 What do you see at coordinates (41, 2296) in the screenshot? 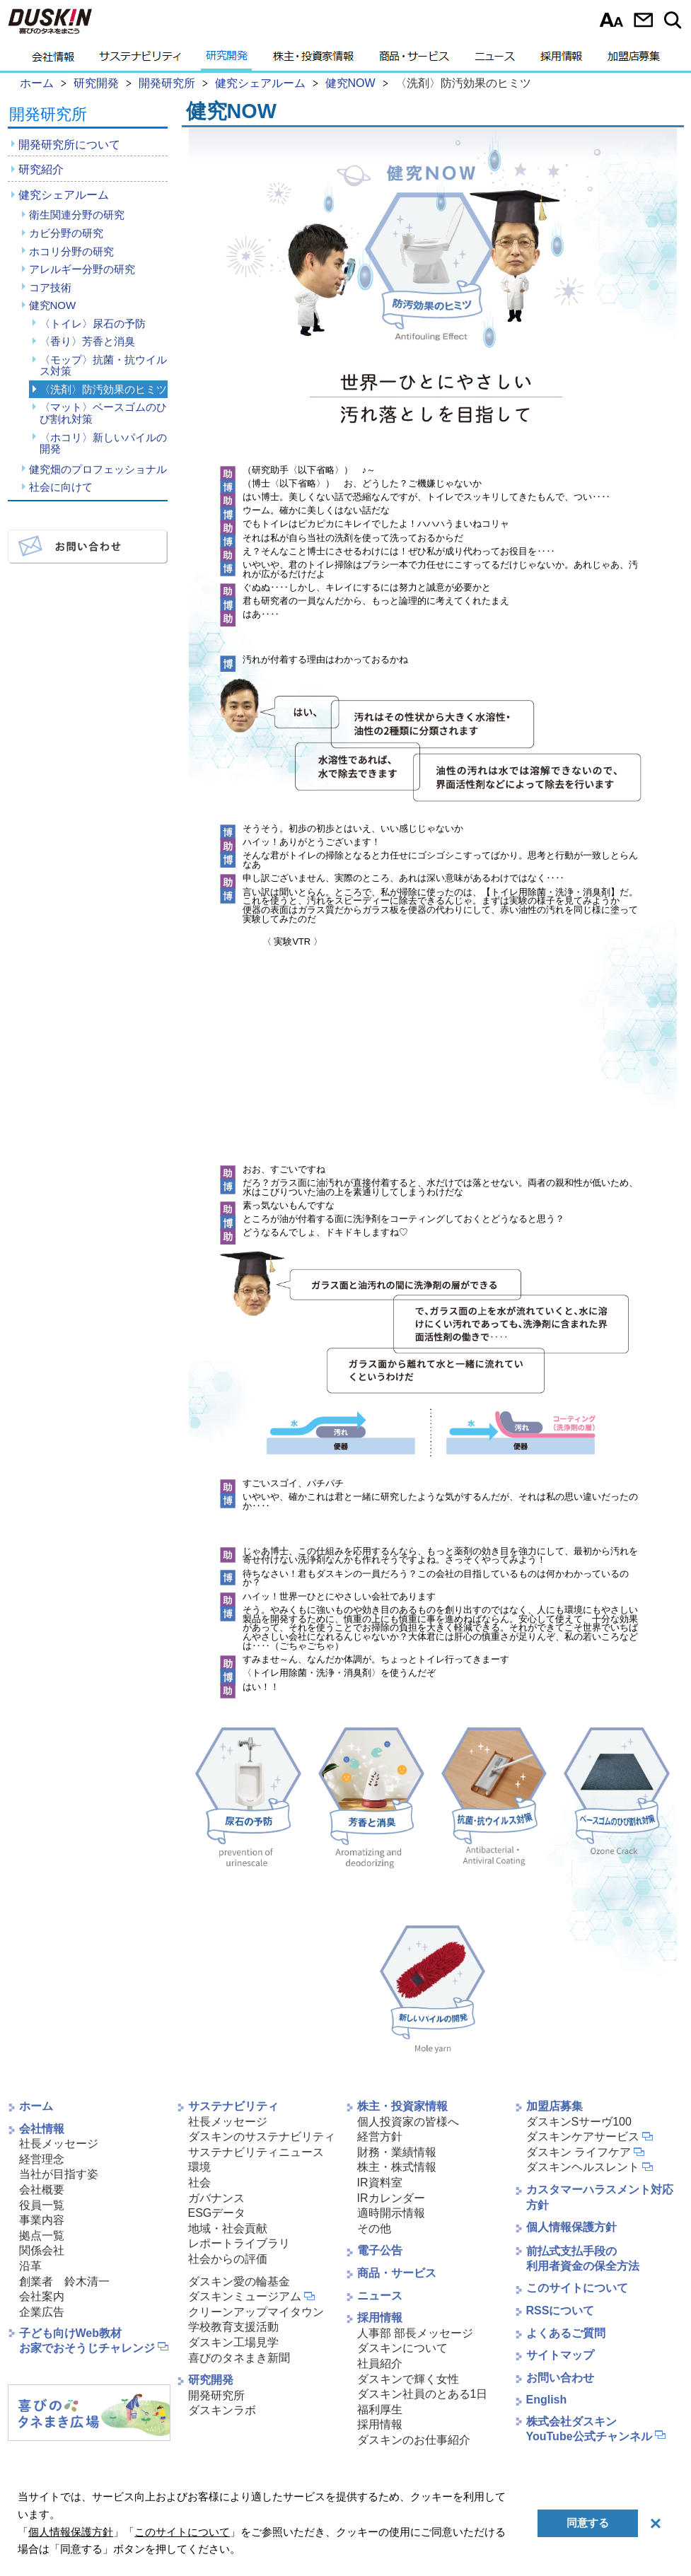
I see `会社案内` at bounding box center [41, 2296].